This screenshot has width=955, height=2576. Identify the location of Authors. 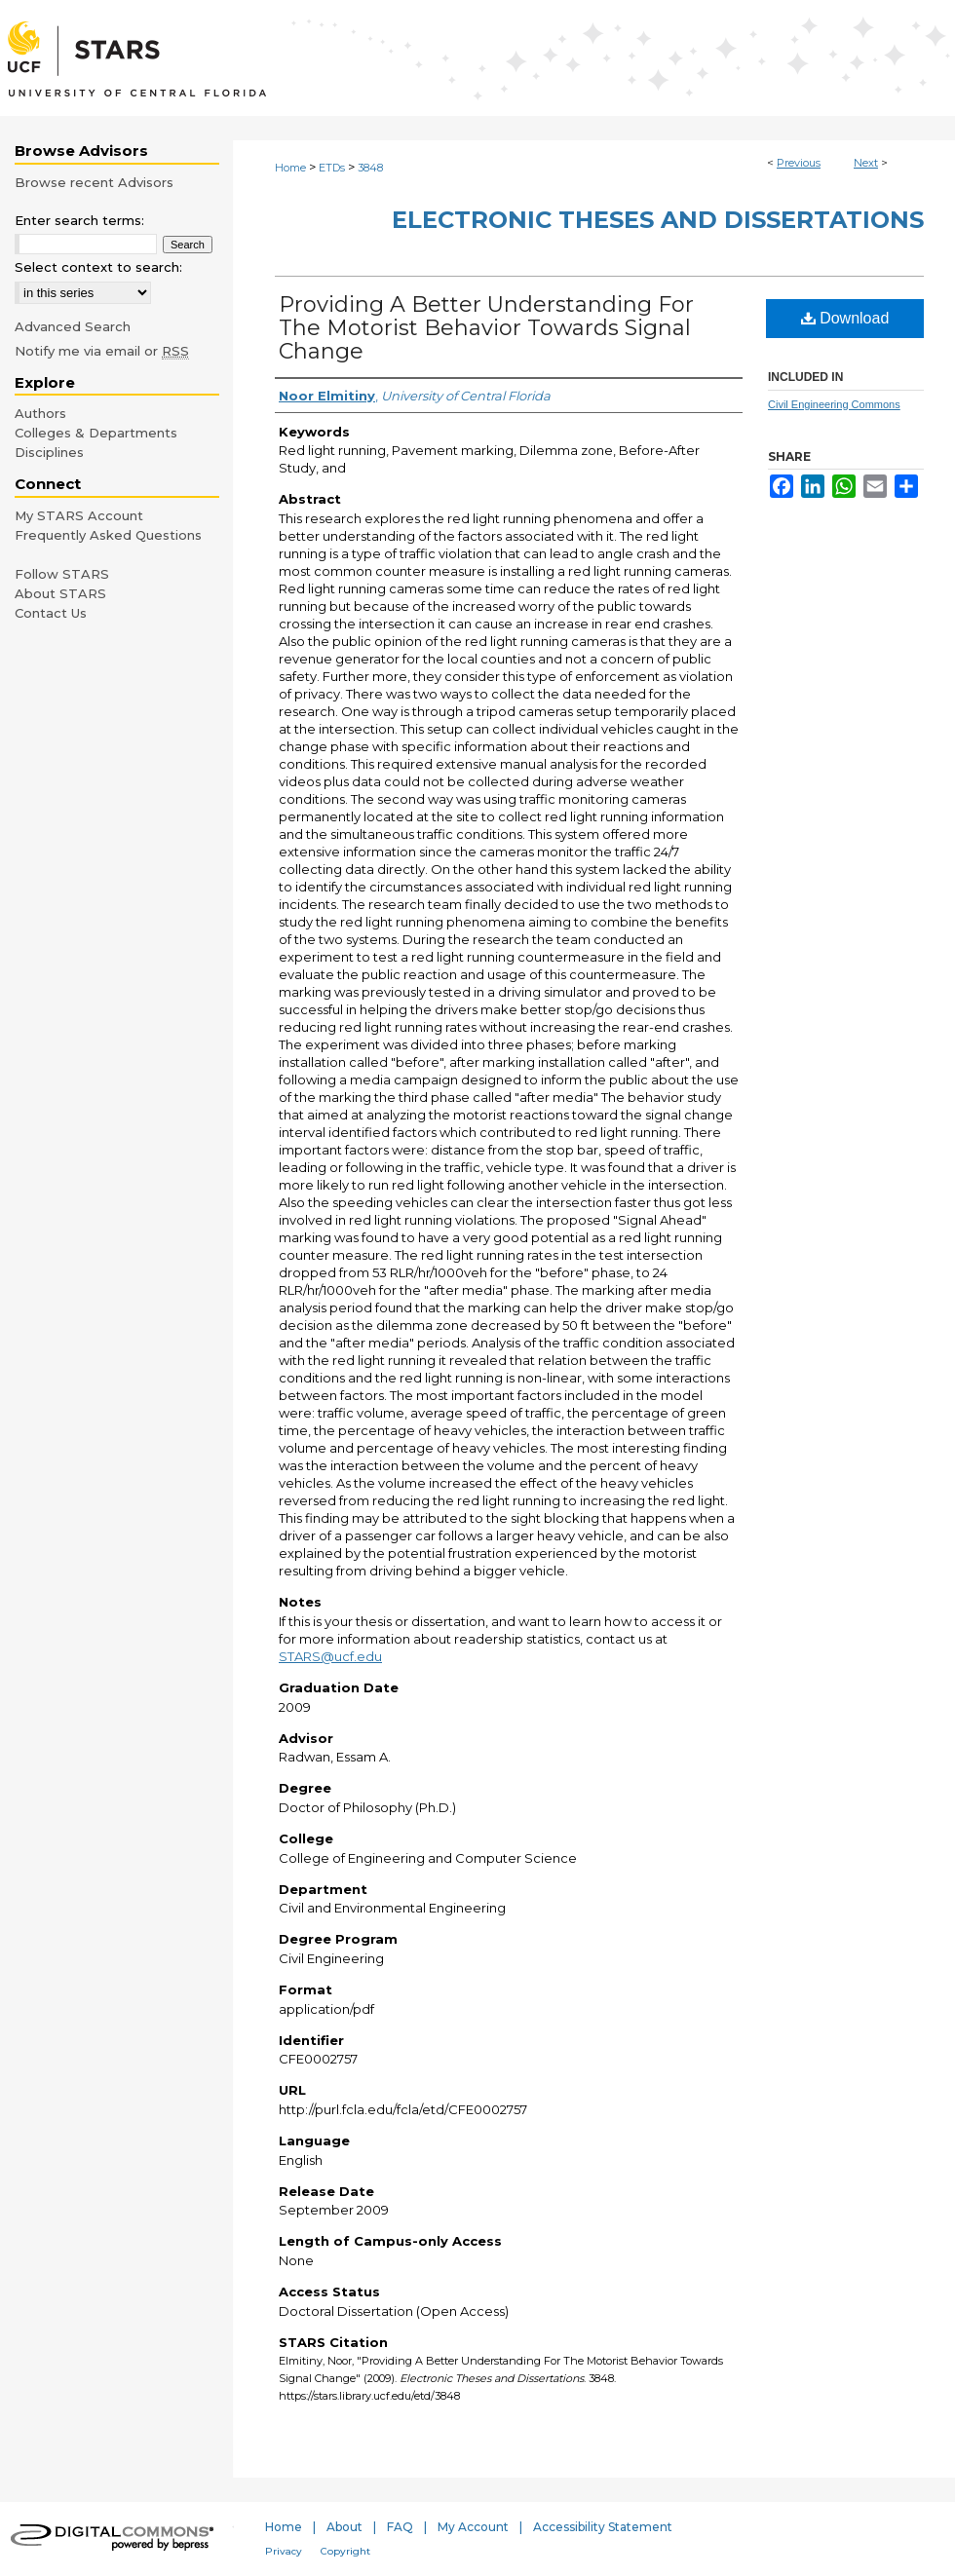
(40, 413).